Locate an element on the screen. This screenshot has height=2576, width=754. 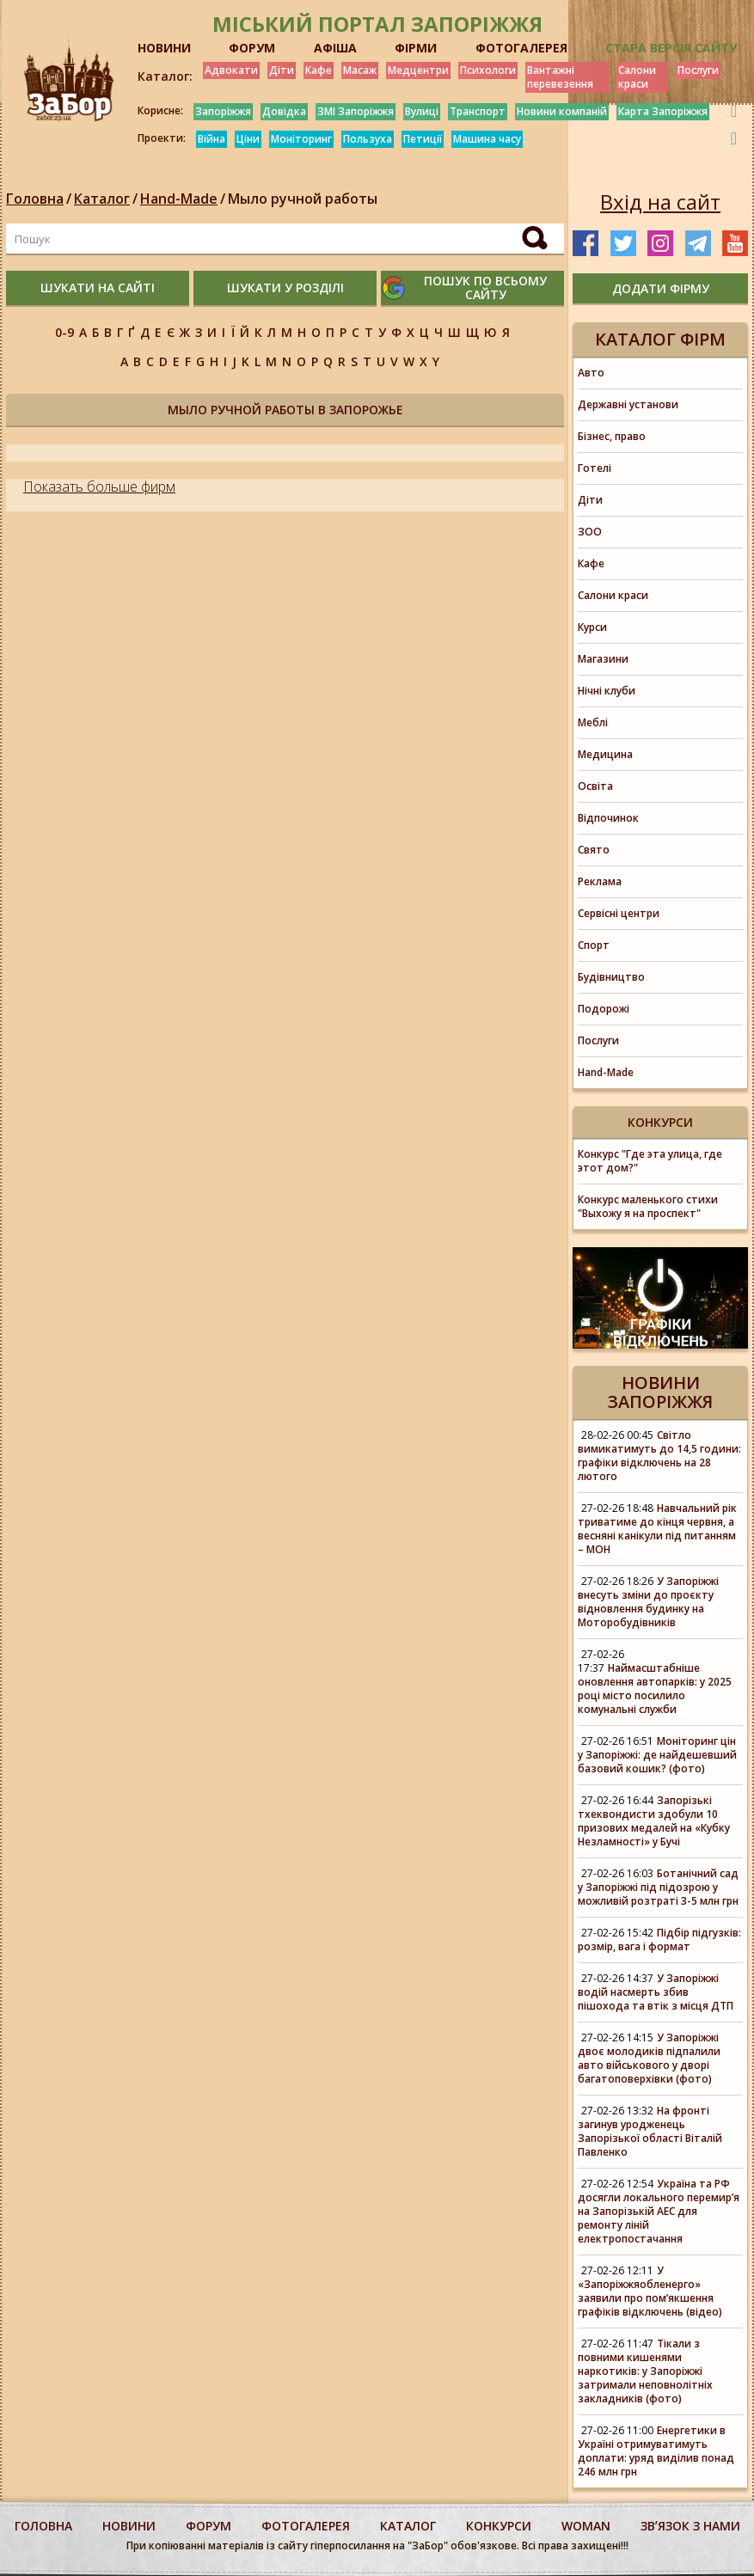
ЗОО is located at coordinates (590, 531).